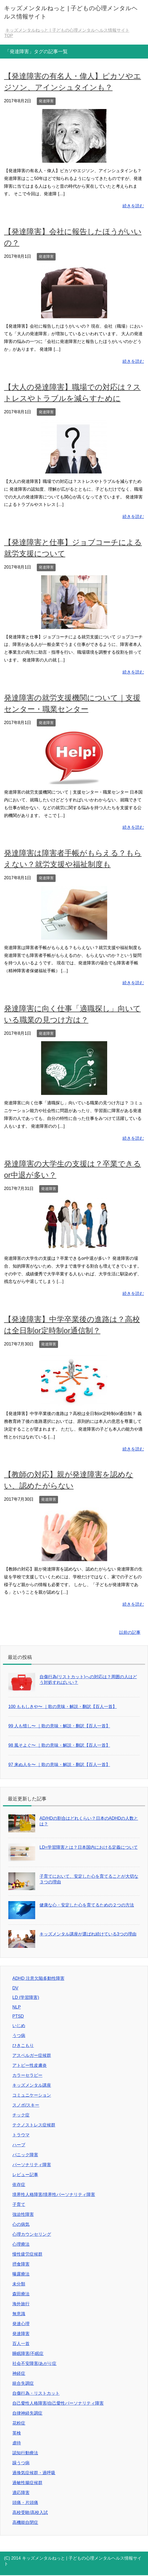 This screenshot has height=2576, width=148. I want to click on トラウマ, so click(21, 2135).